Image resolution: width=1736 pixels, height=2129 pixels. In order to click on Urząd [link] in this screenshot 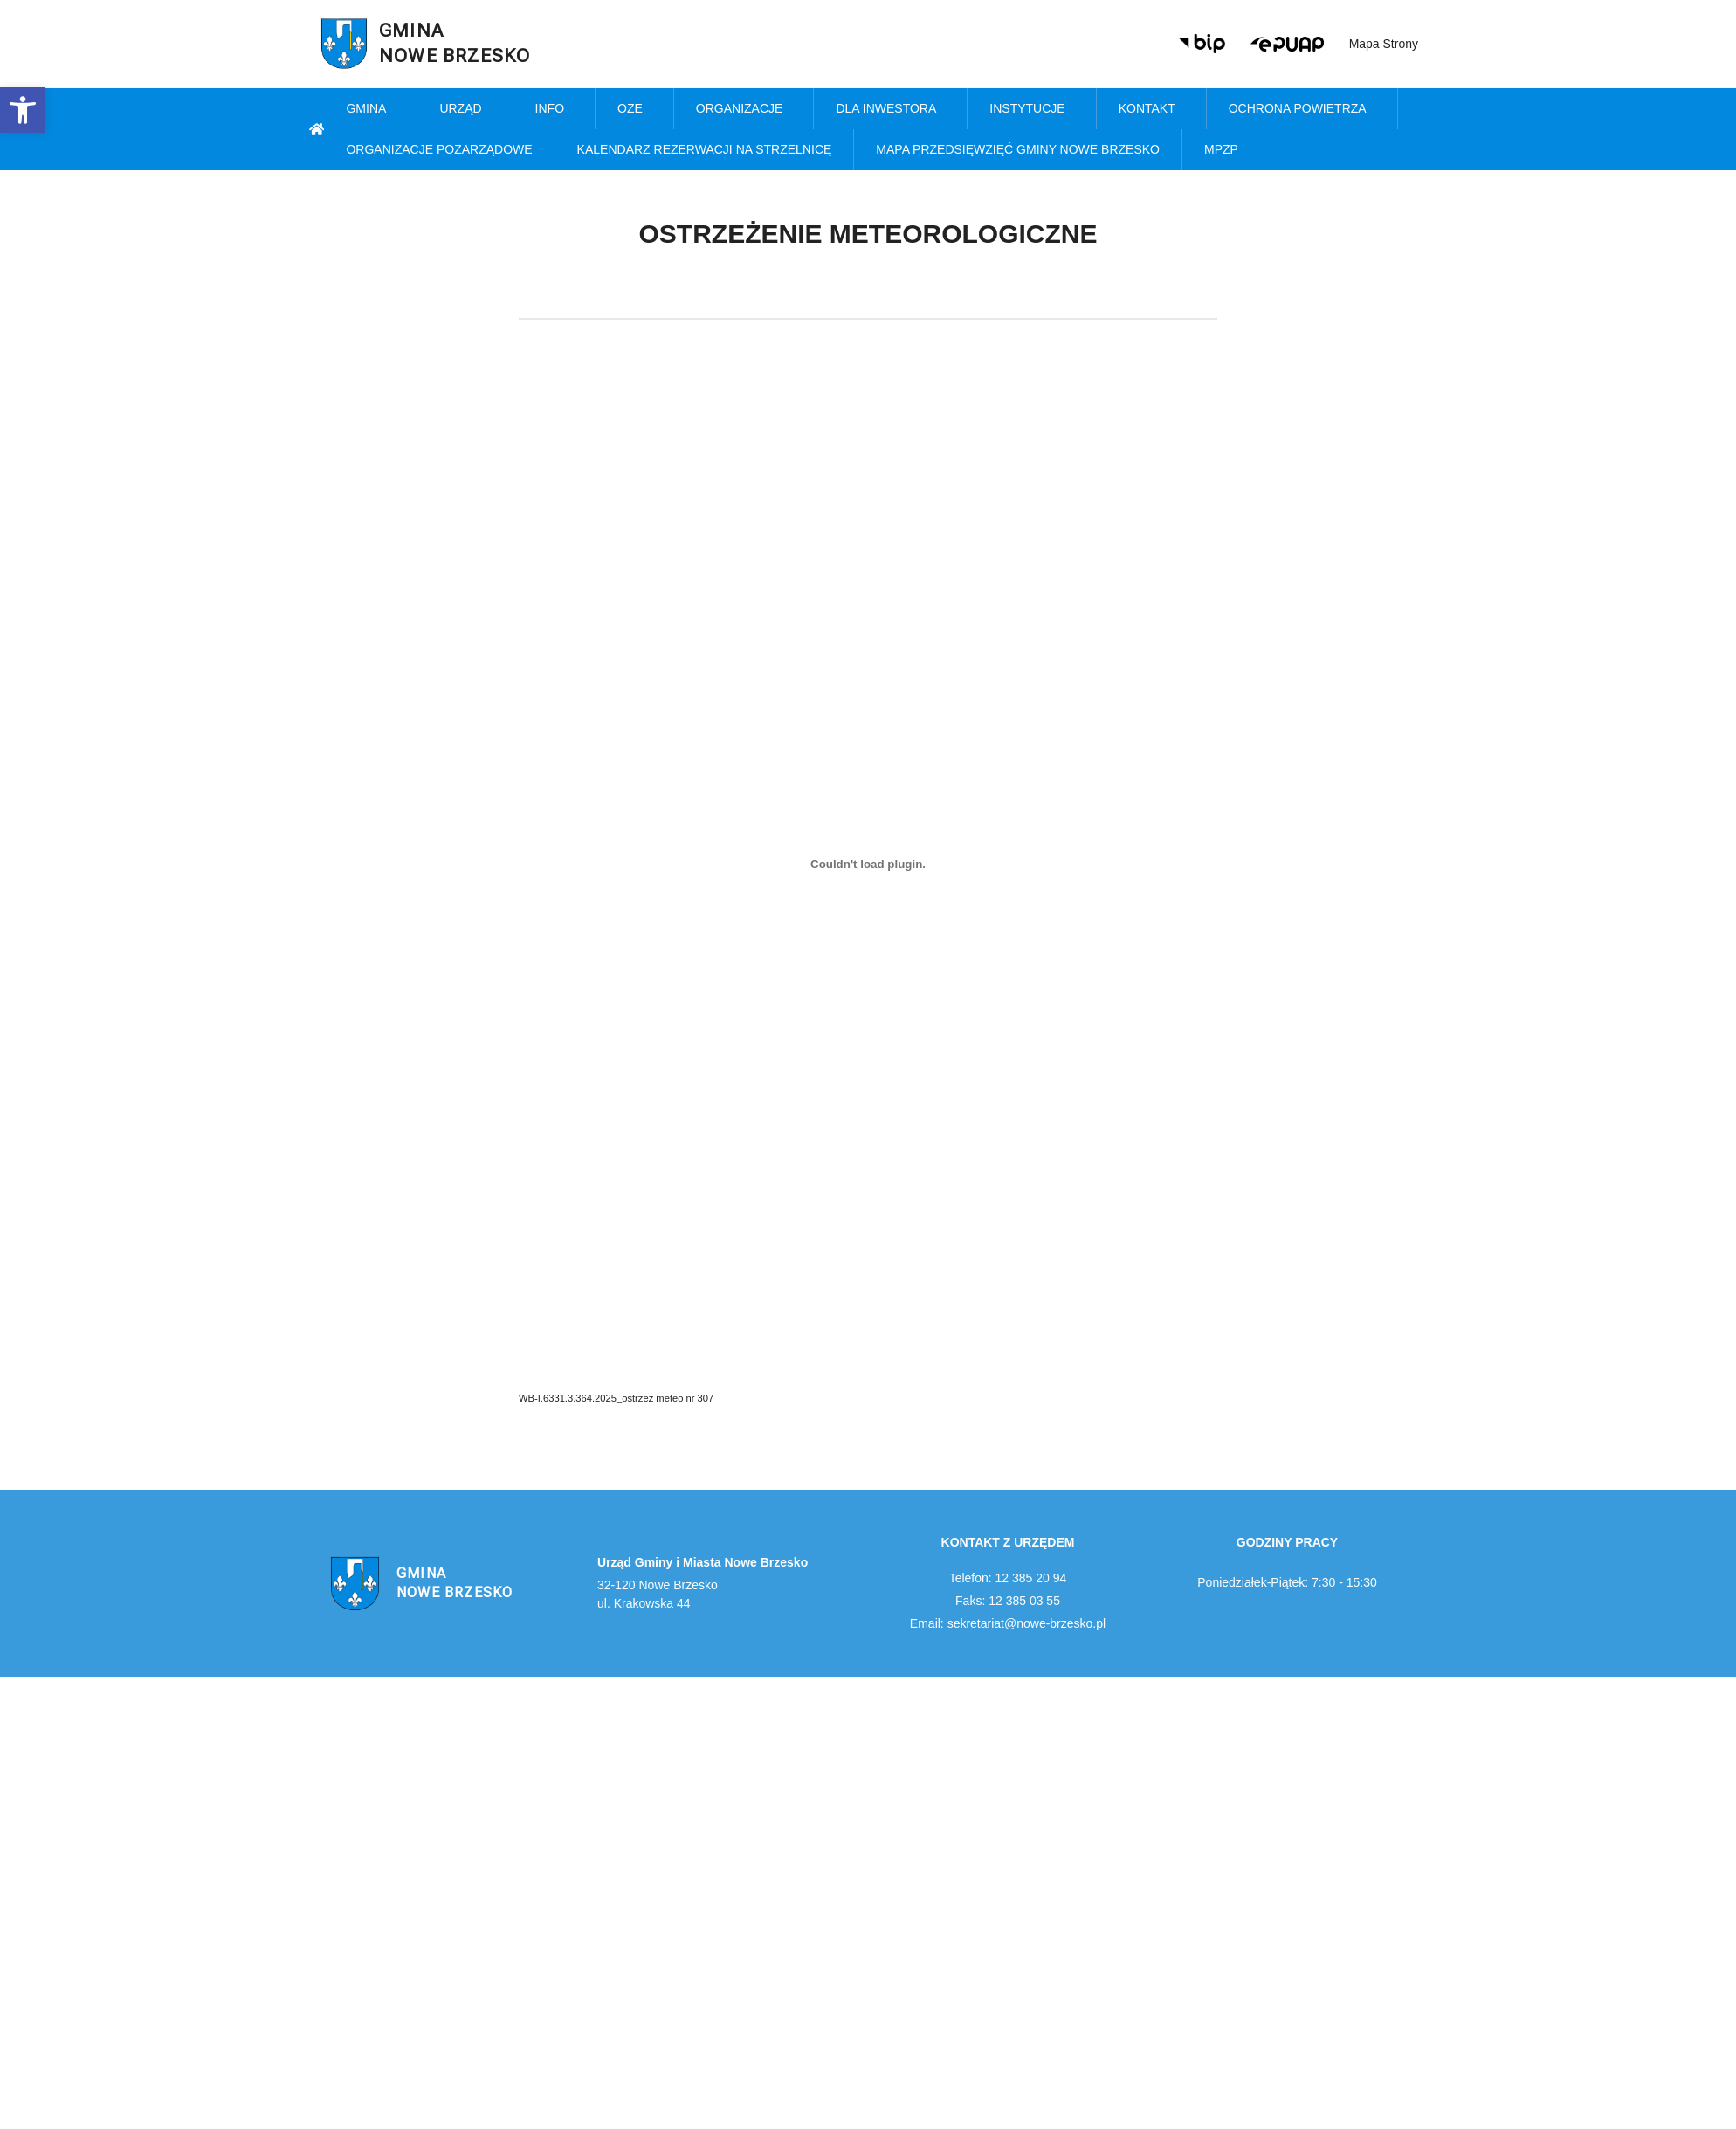, I will do `click(464, 109)`.